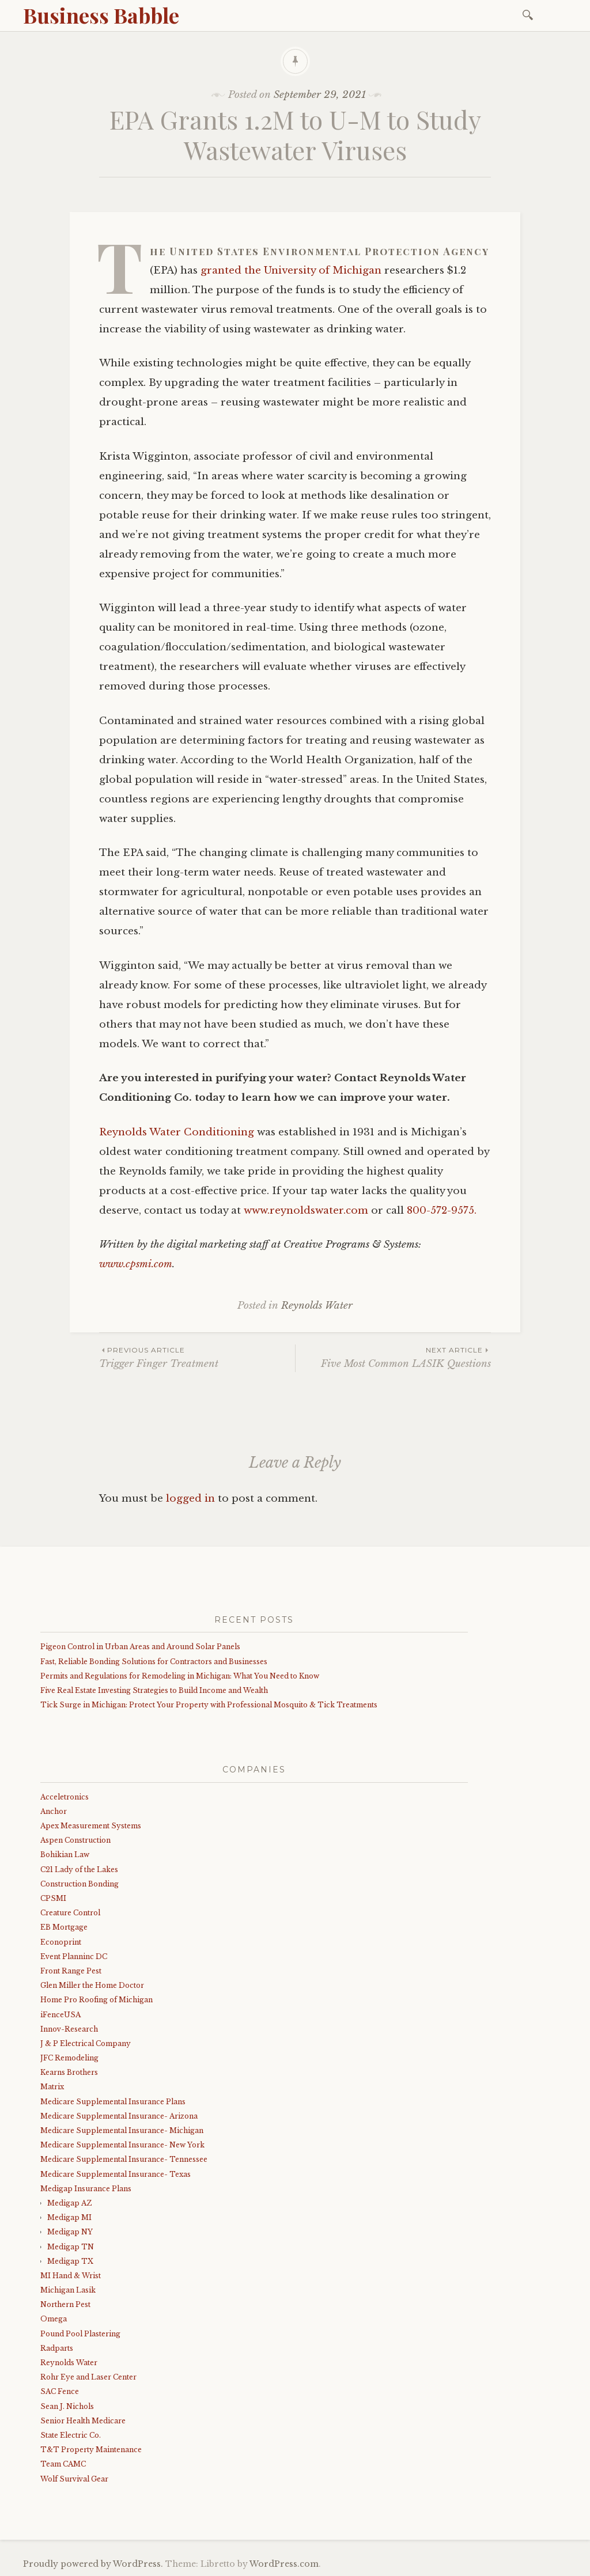 The width and height of the screenshot is (590, 2576). What do you see at coordinates (85, 2188) in the screenshot?
I see `Medigap Insurance Plans` at bounding box center [85, 2188].